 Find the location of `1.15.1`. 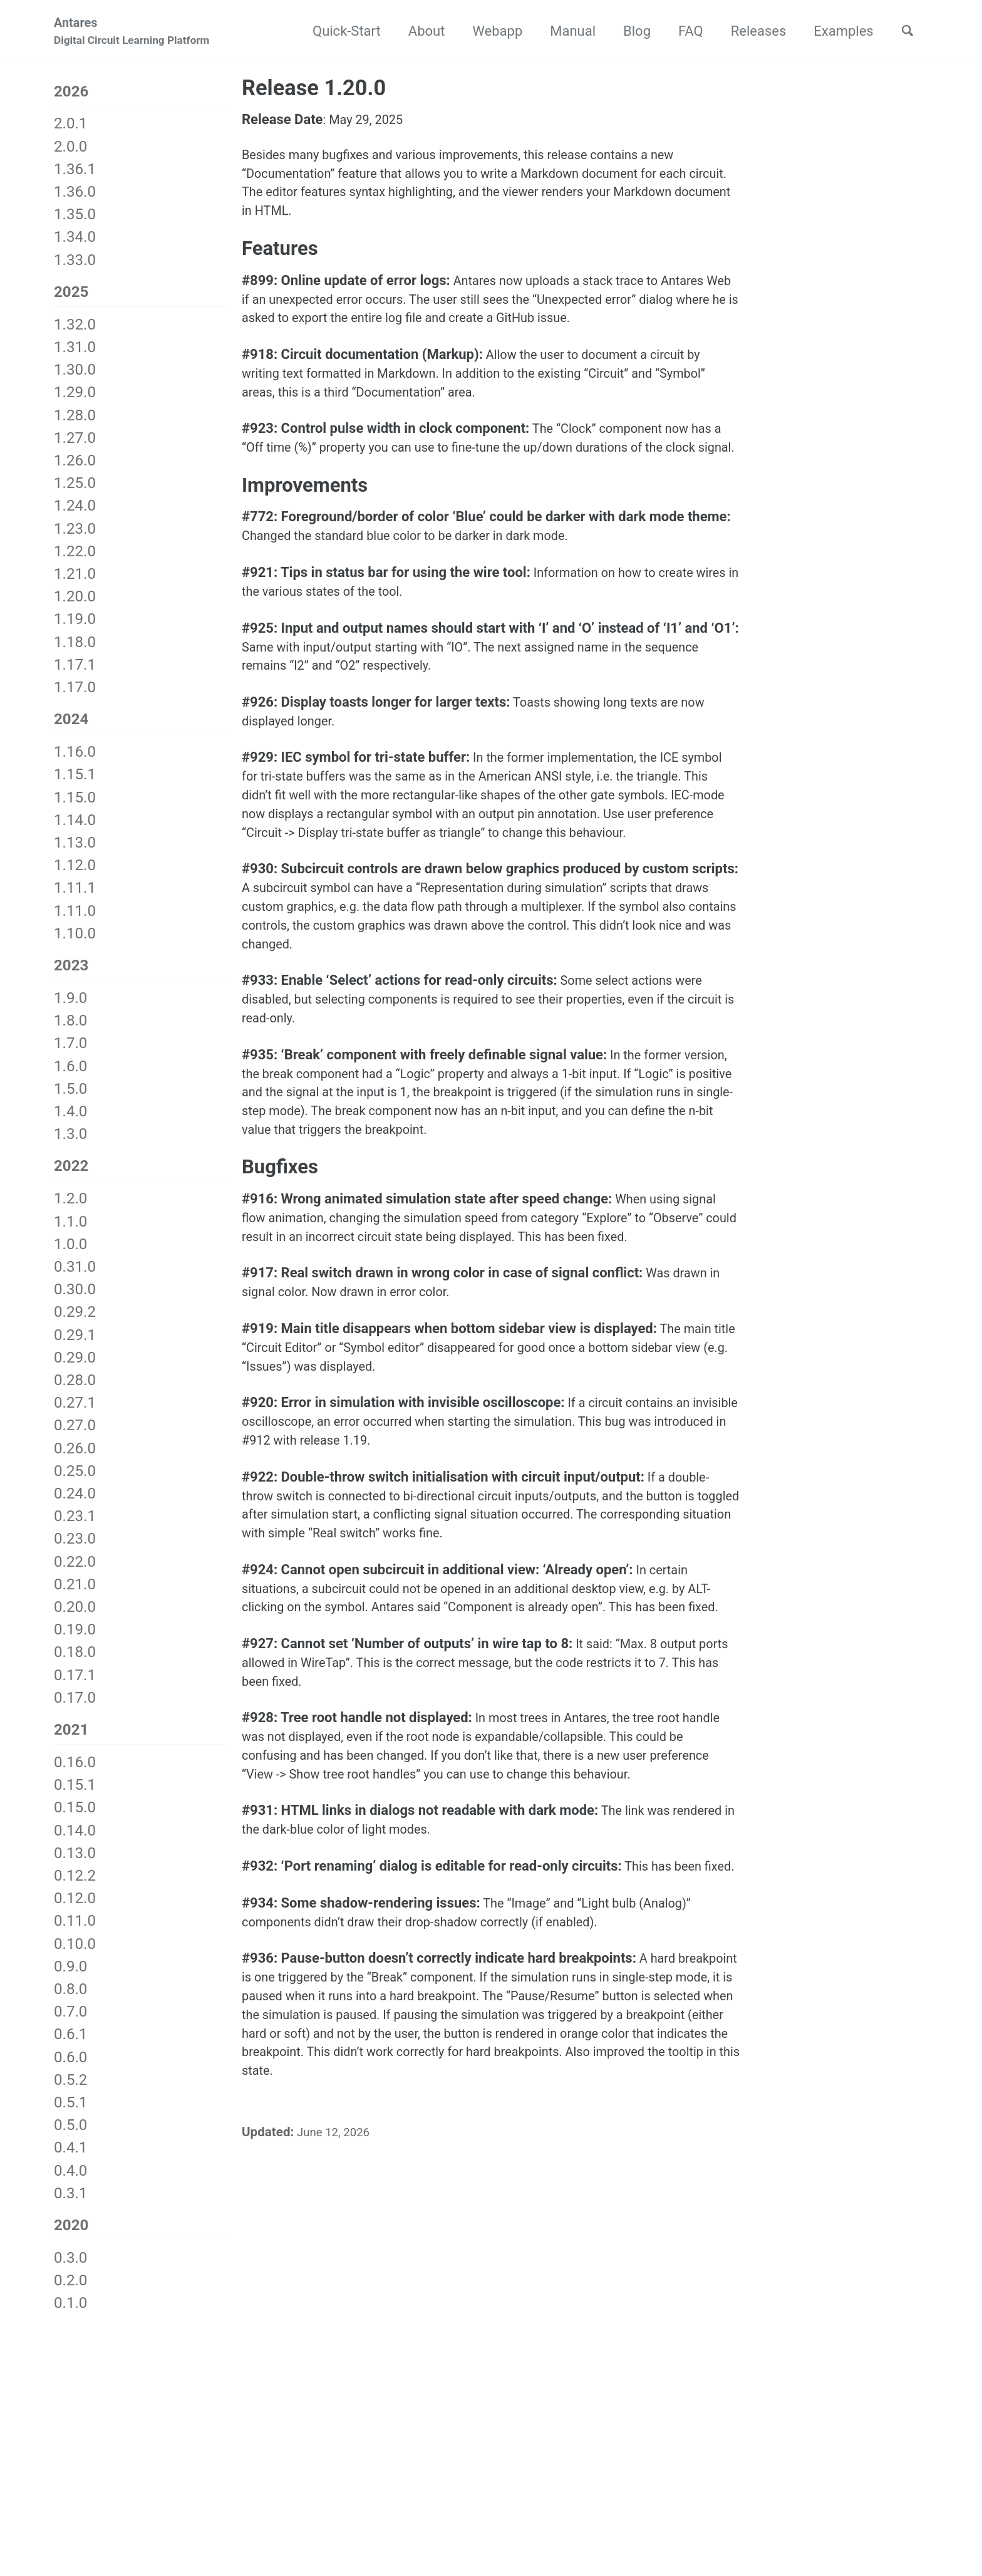

1.15.1 is located at coordinates (75, 782).